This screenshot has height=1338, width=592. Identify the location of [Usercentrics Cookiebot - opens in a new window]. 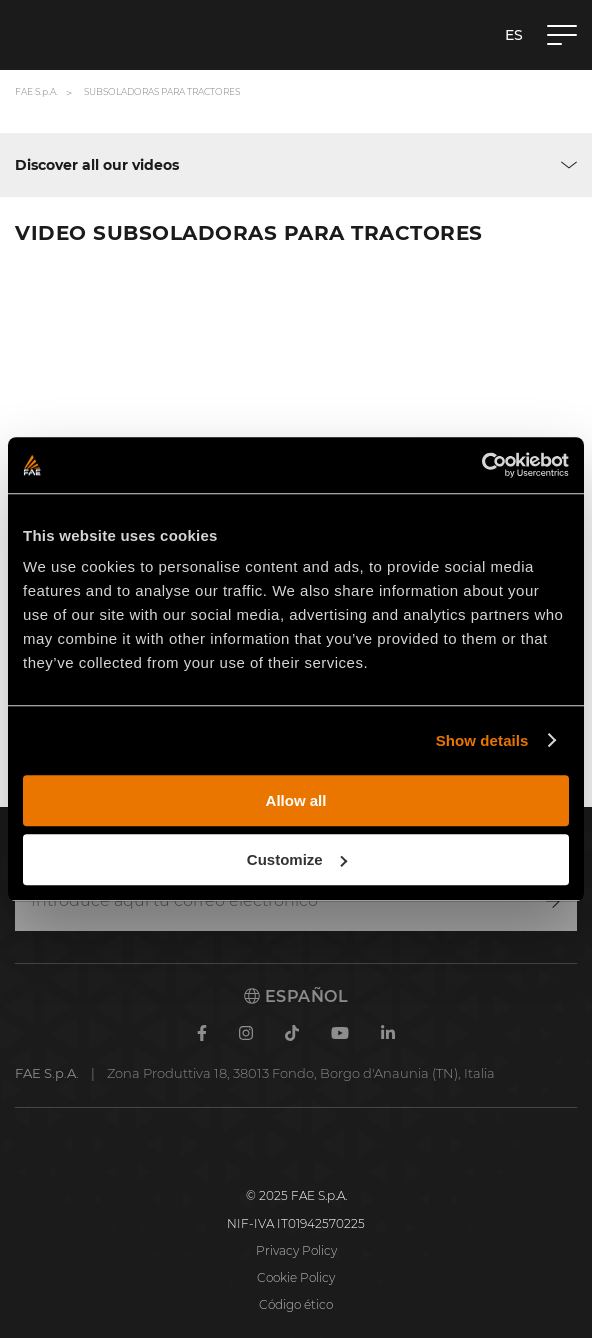
(481, 465).